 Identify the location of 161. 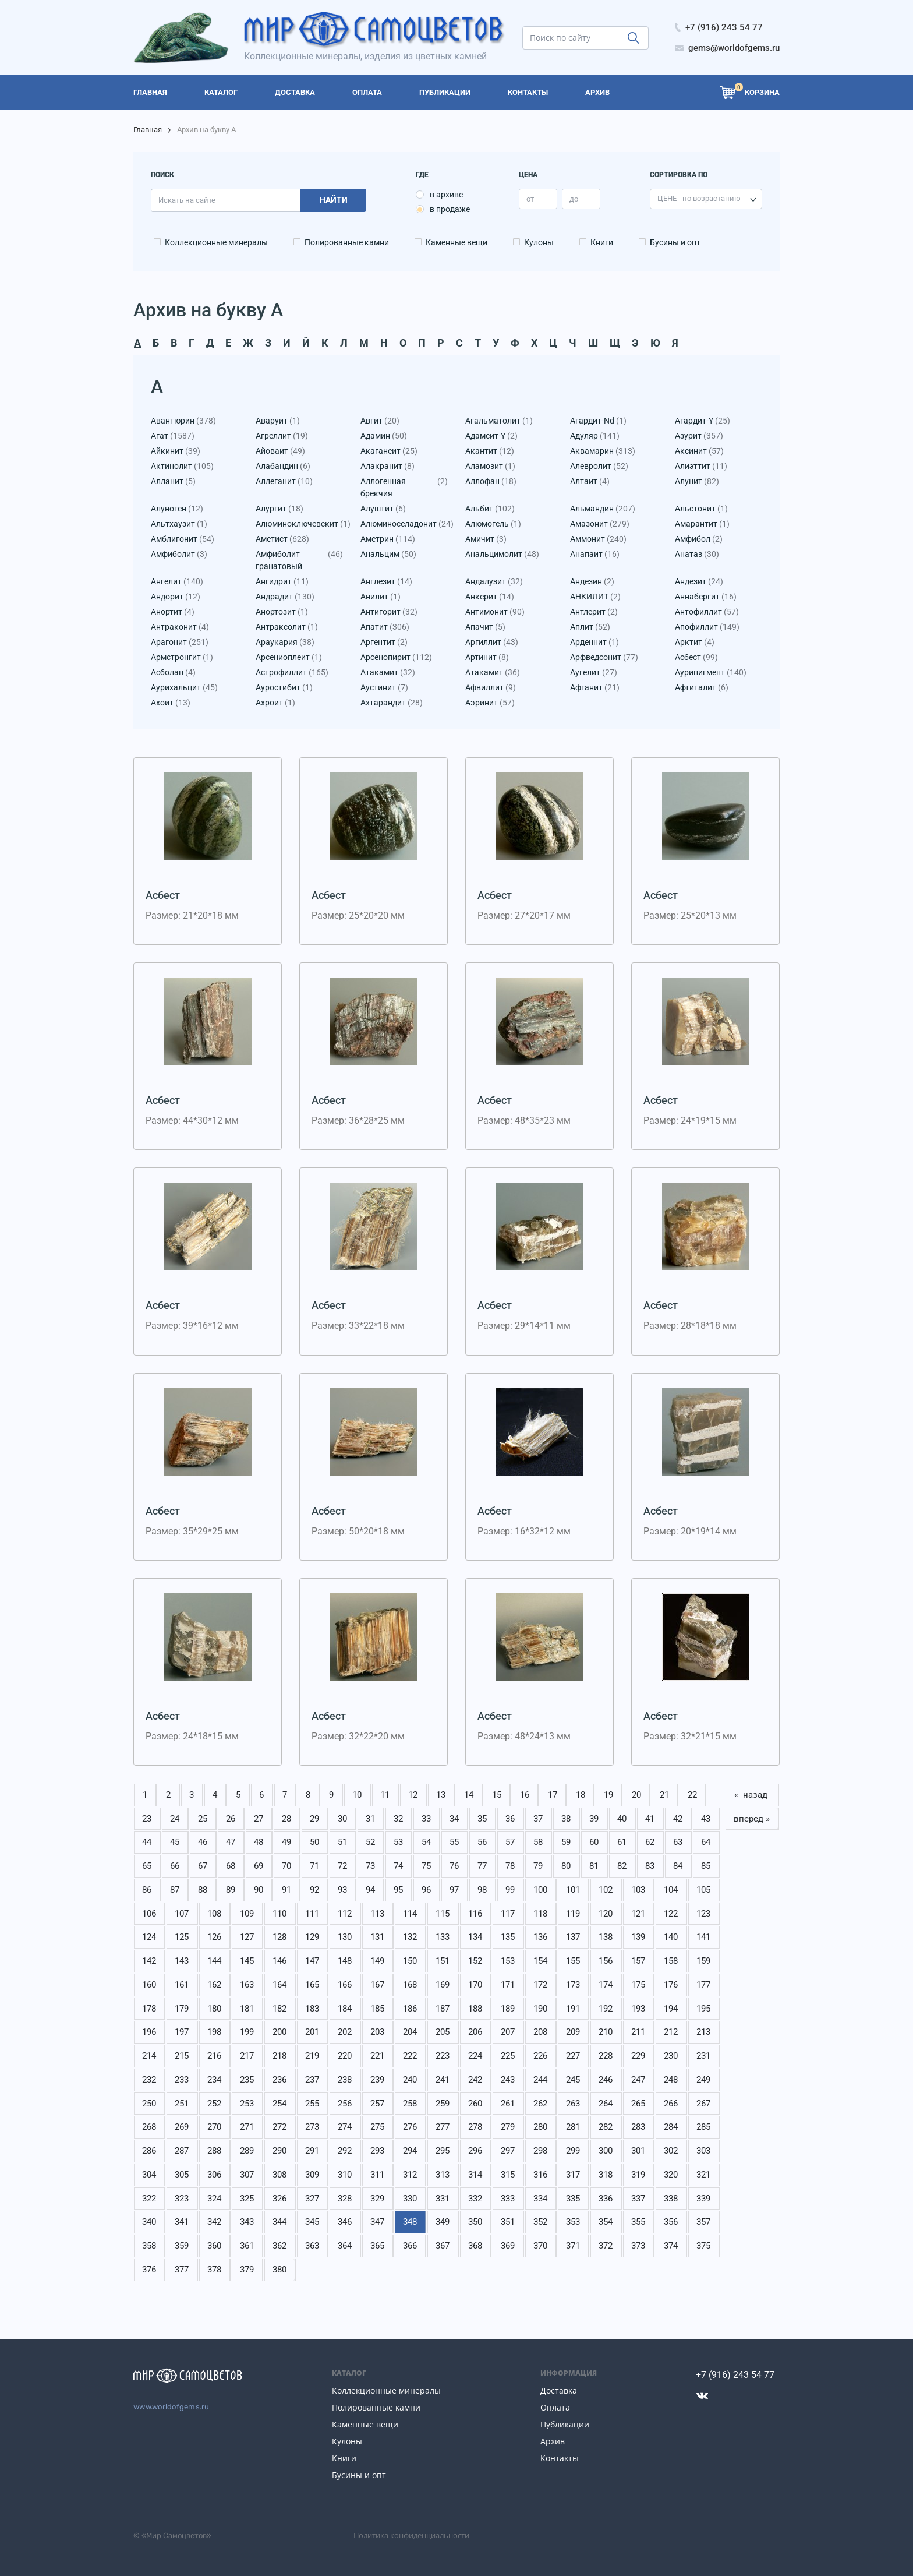
(182, 1984).